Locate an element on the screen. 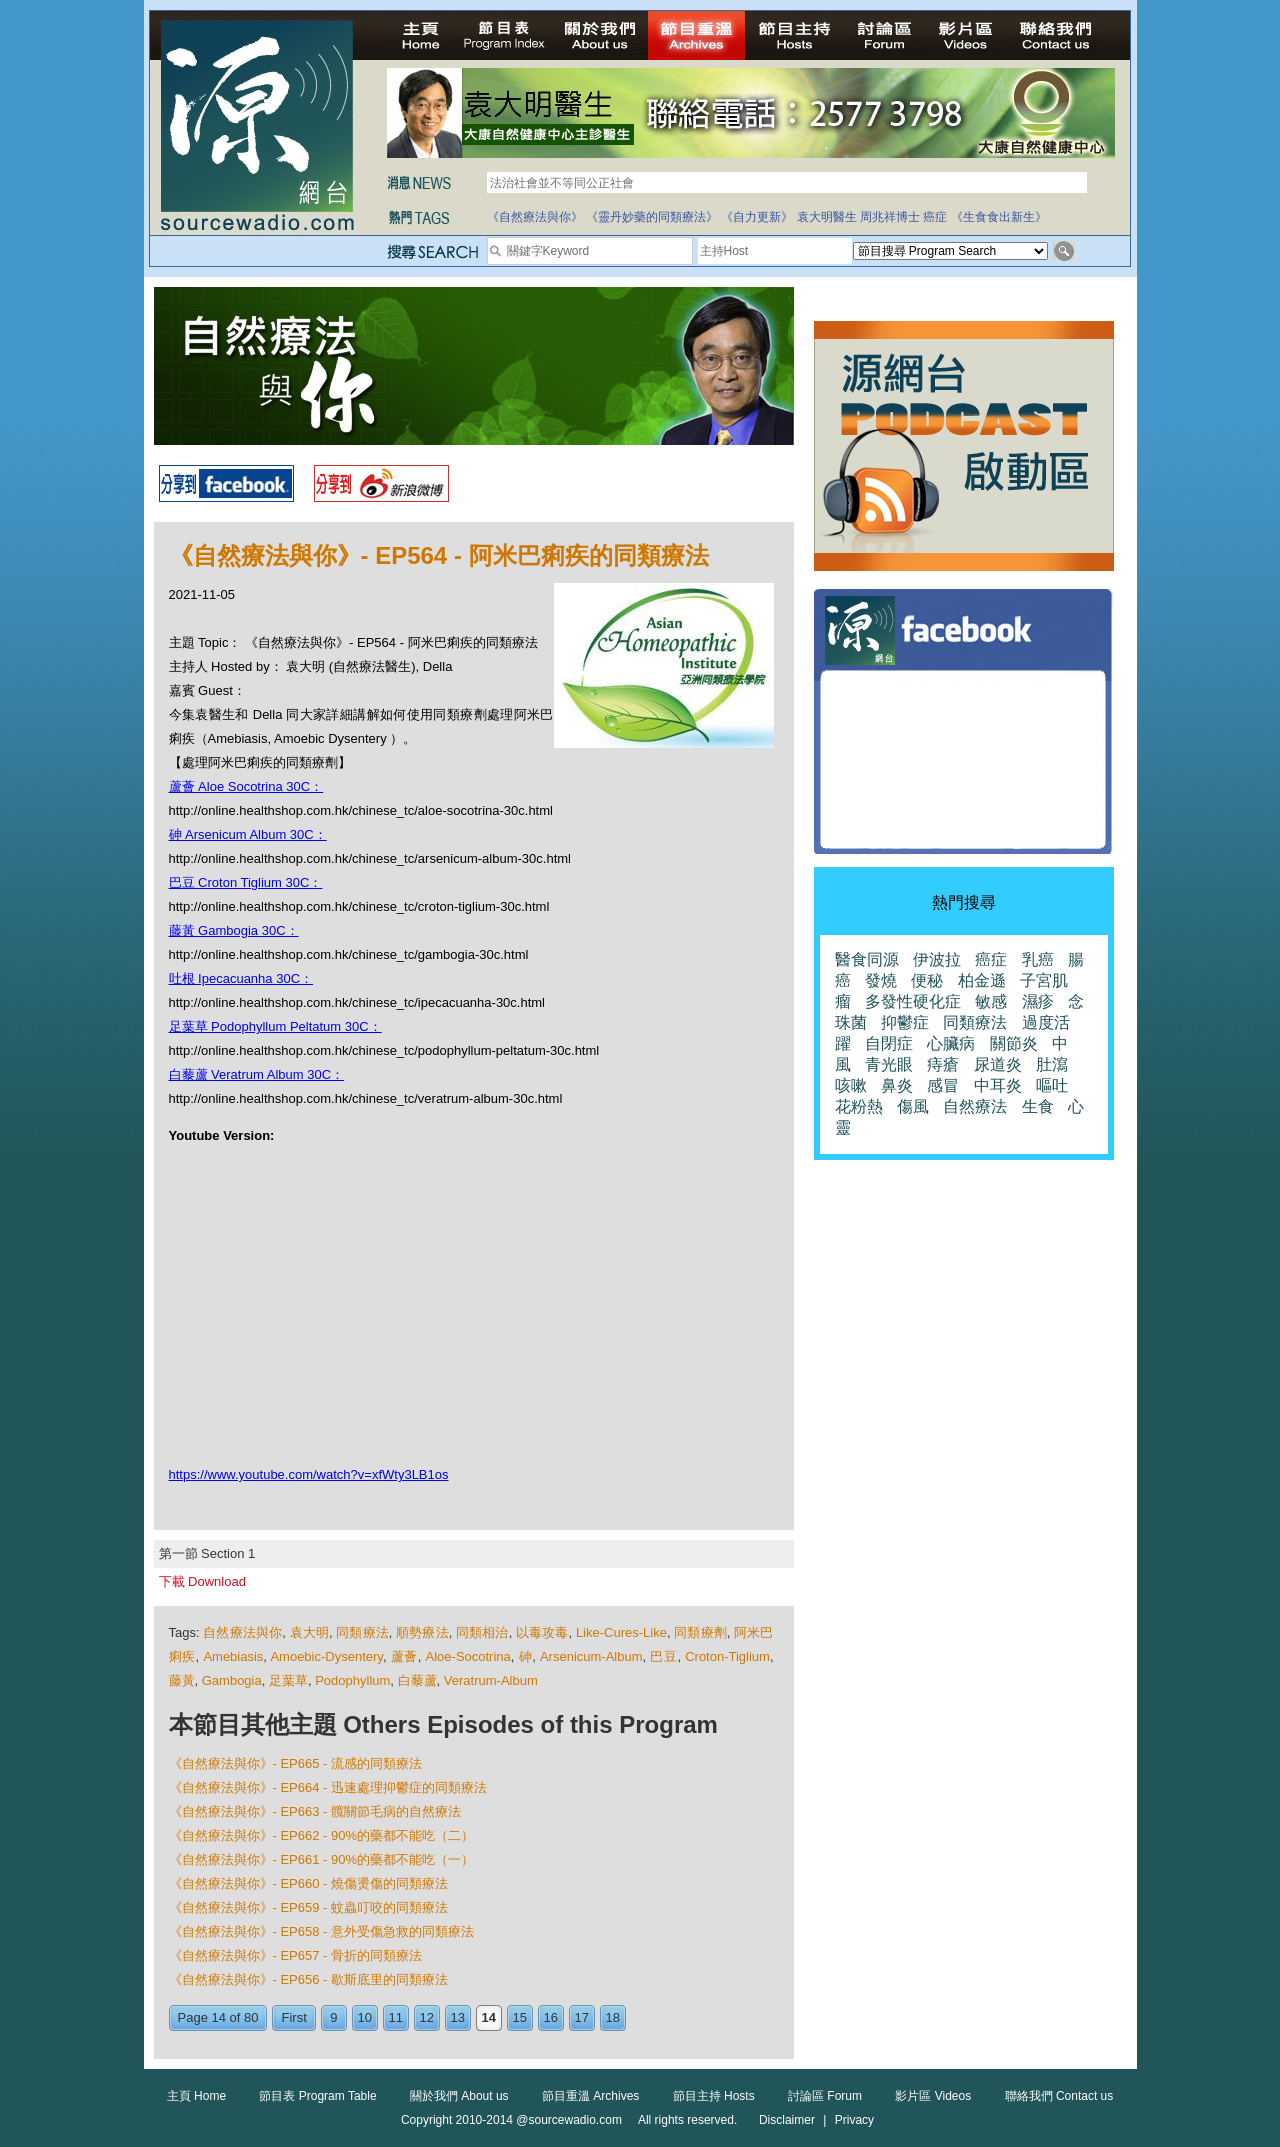  影片區 Videos is located at coordinates (933, 2096).